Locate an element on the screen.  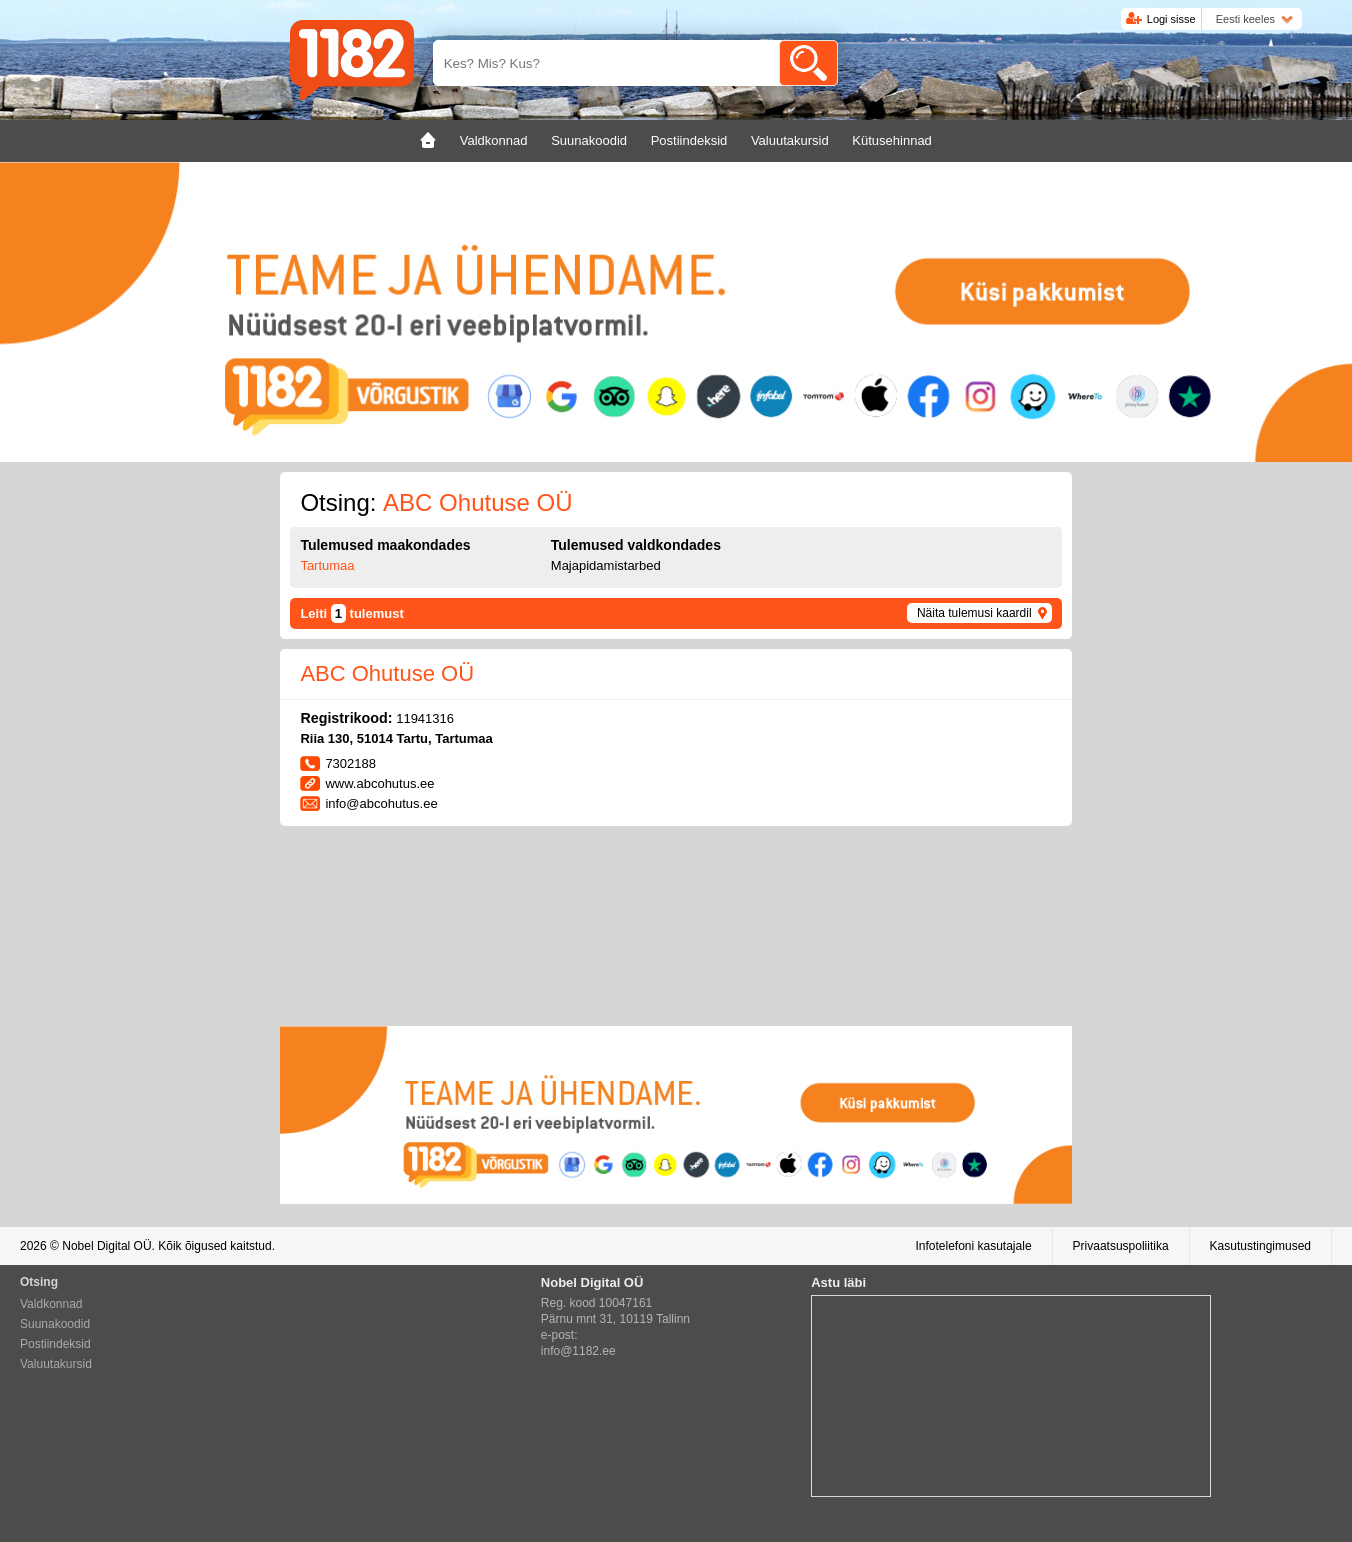
ABC Ohutuse OÜ is located at coordinates (387, 673).